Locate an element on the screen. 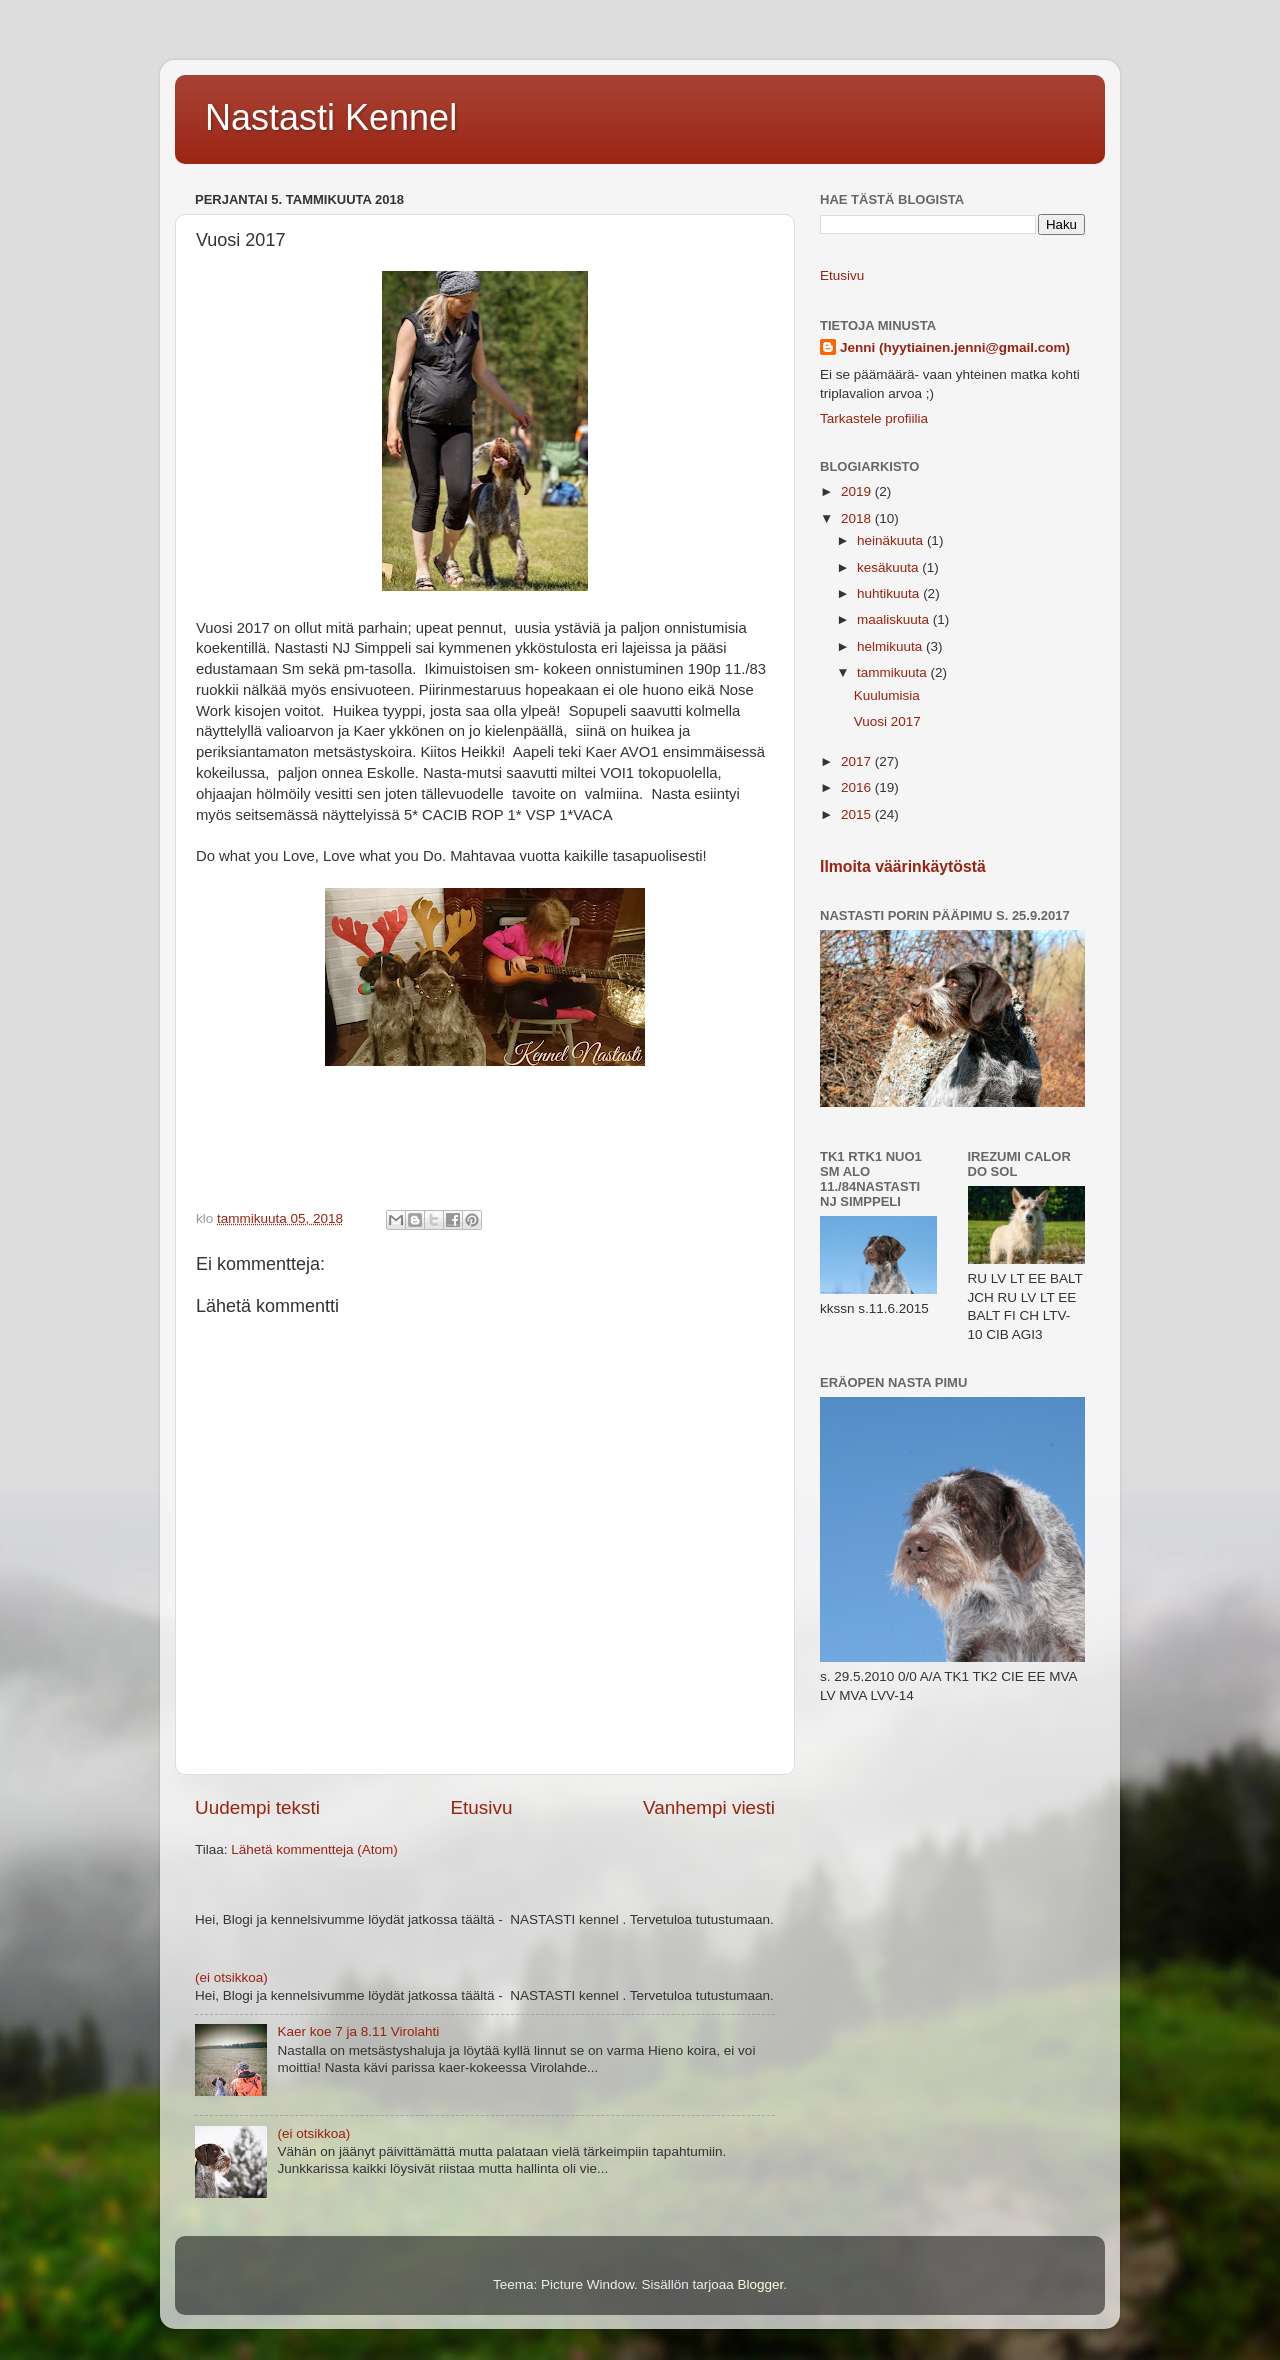 The width and height of the screenshot is (1280, 2360). Tarkastele profiilia is located at coordinates (874, 418).